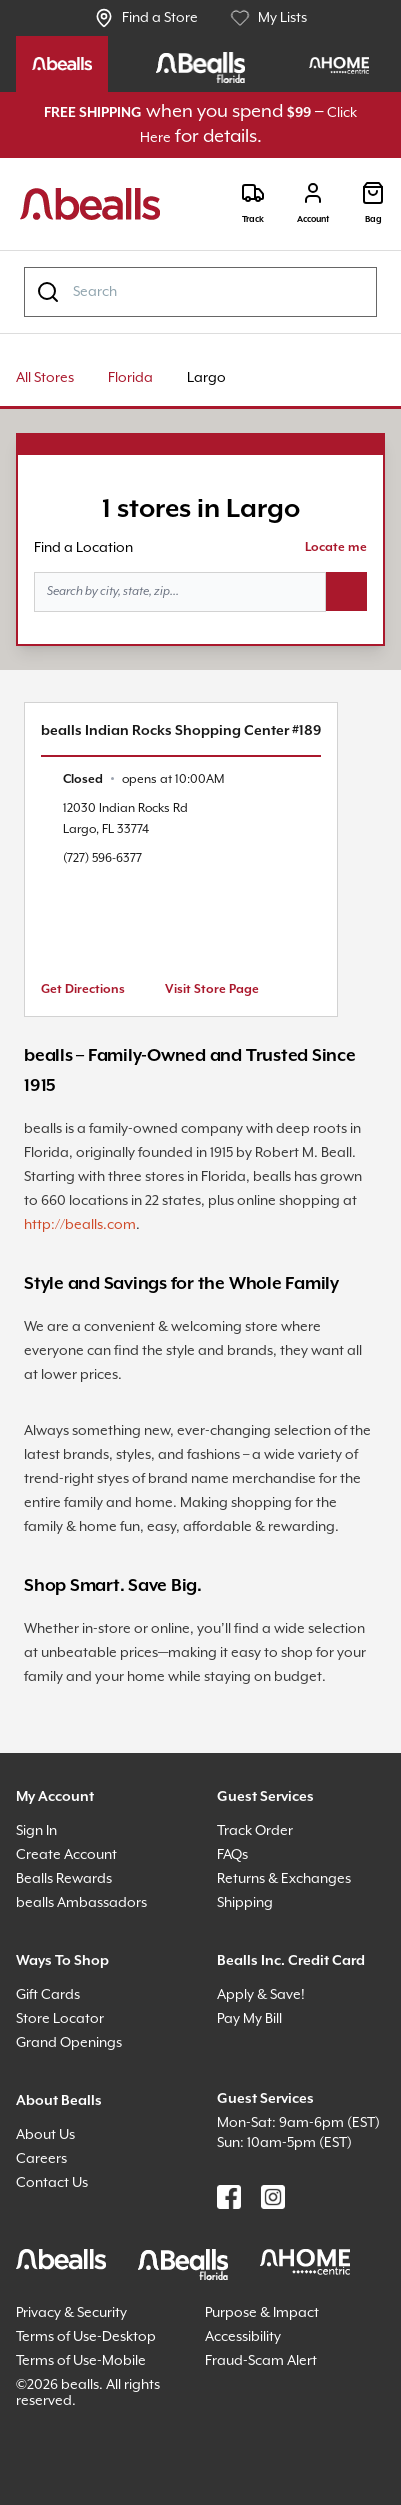  What do you see at coordinates (243, 2337) in the screenshot?
I see `Accessibility` at bounding box center [243, 2337].